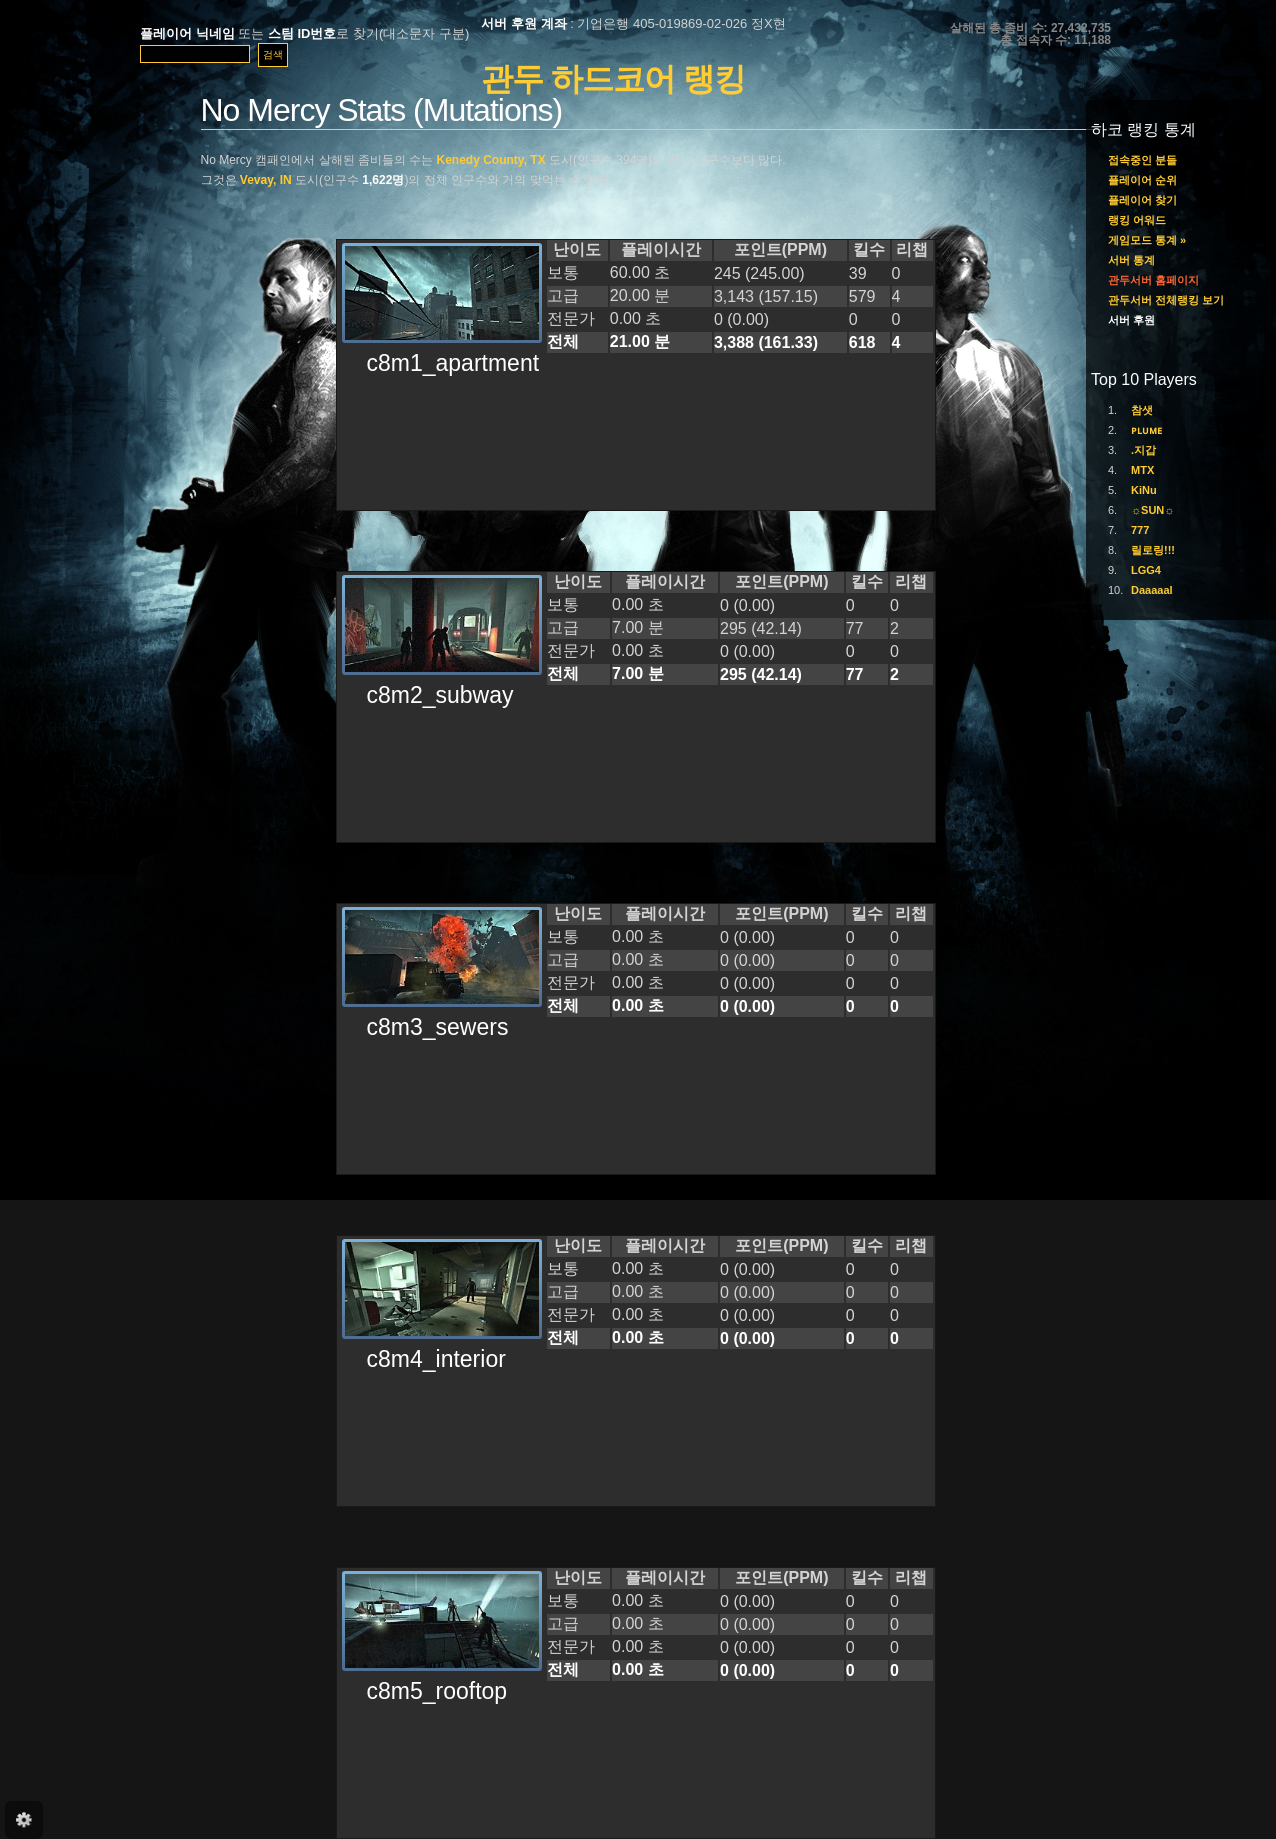  I want to click on 777, so click(1140, 530).